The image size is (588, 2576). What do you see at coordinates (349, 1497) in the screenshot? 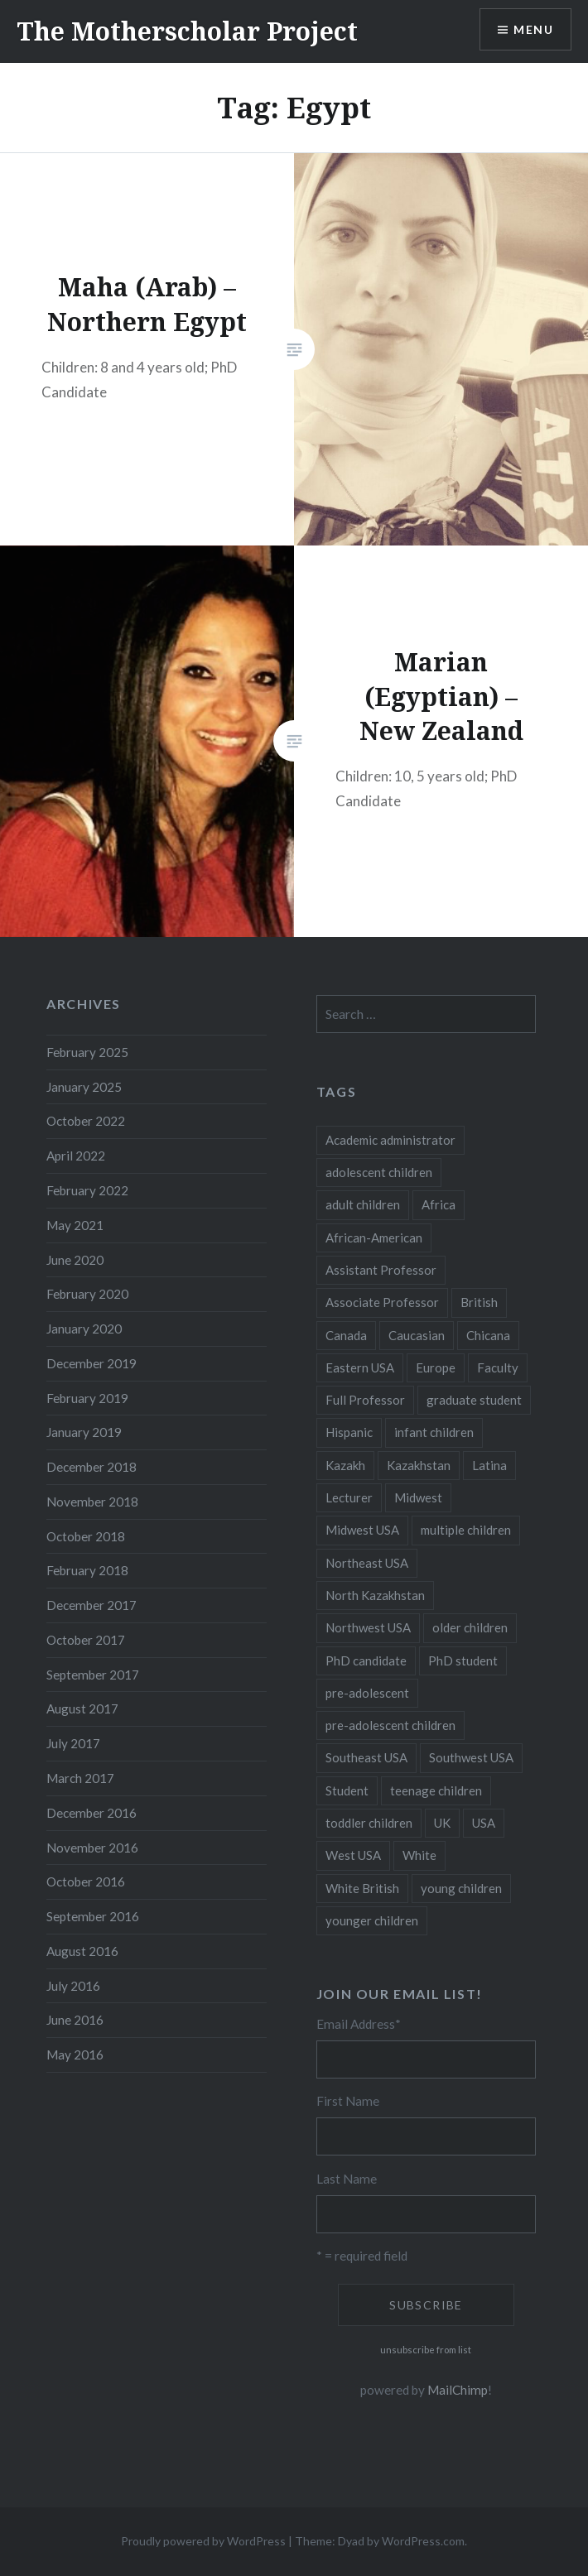
I see `Lecturer [Lecturer (20 items)]` at bounding box center [349, 1497].